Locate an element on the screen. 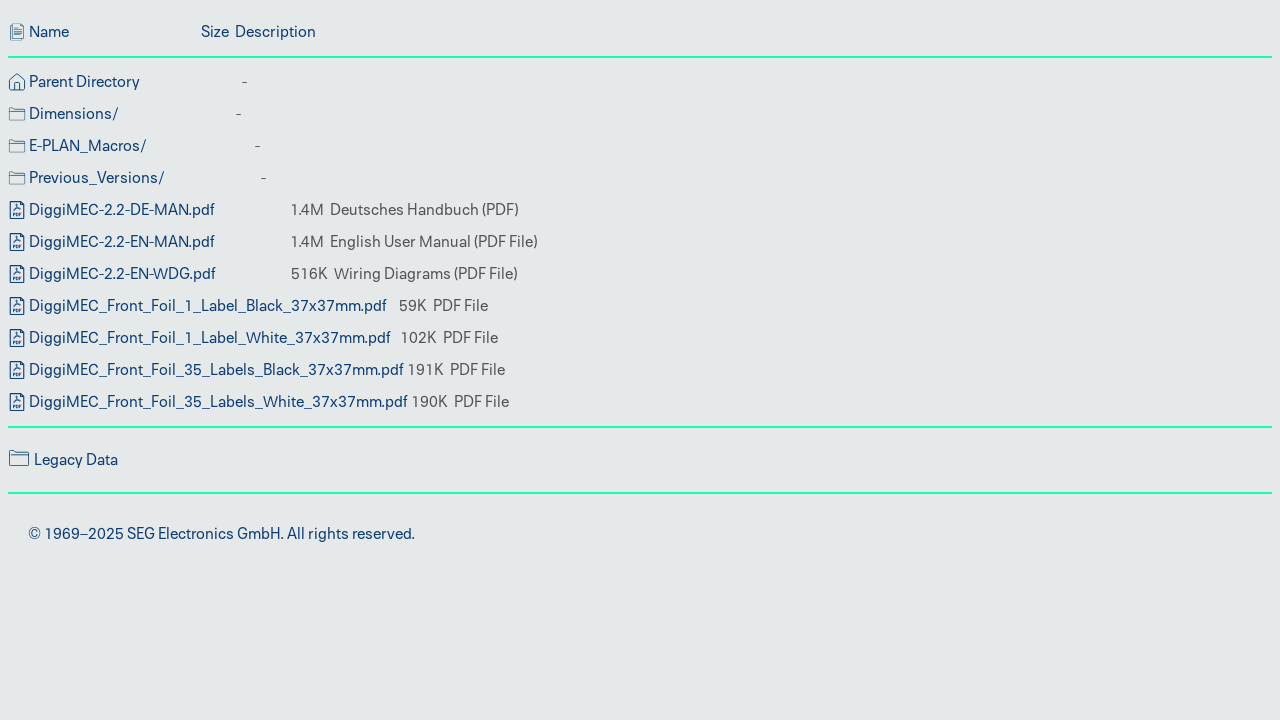 The width and height of the screenshot is (1280, 720). Name is located at coordinates (49, 32).